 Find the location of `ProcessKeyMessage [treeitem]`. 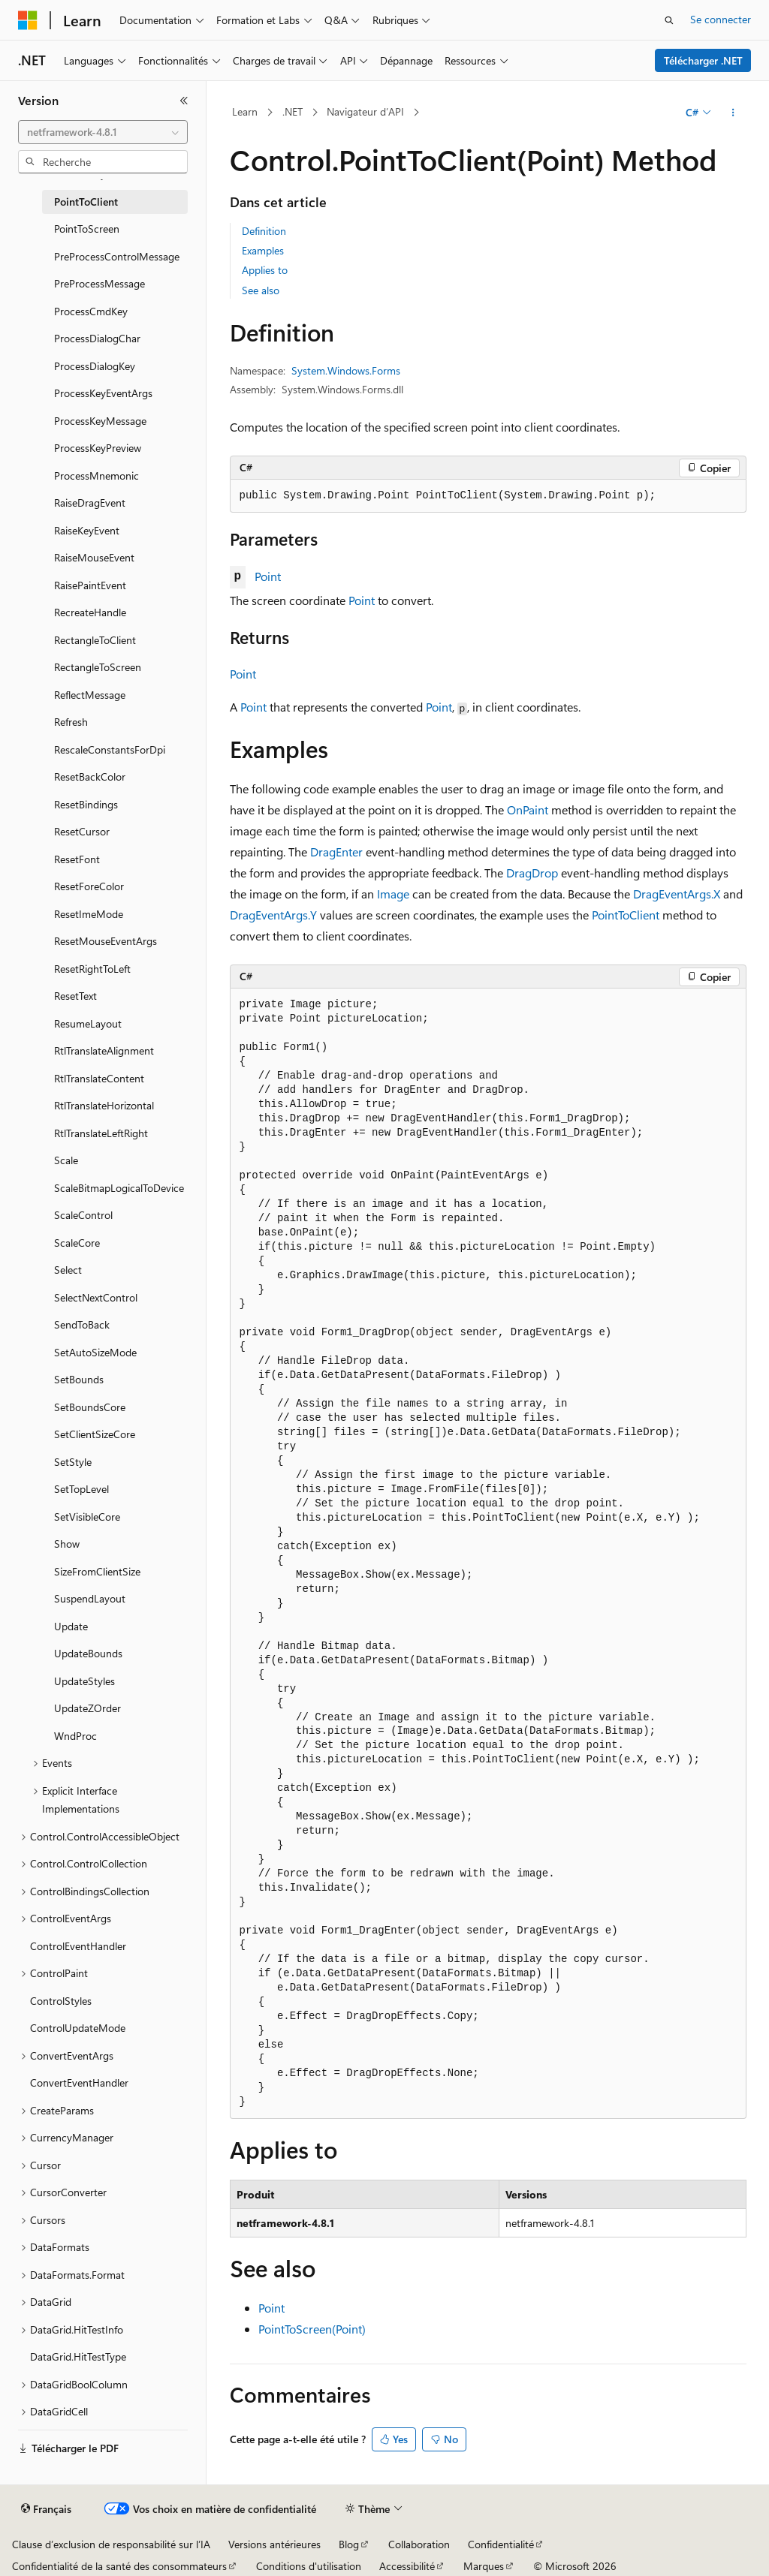

ProcessKeyMessage [treeitem] is located at coordinates (100, 421).